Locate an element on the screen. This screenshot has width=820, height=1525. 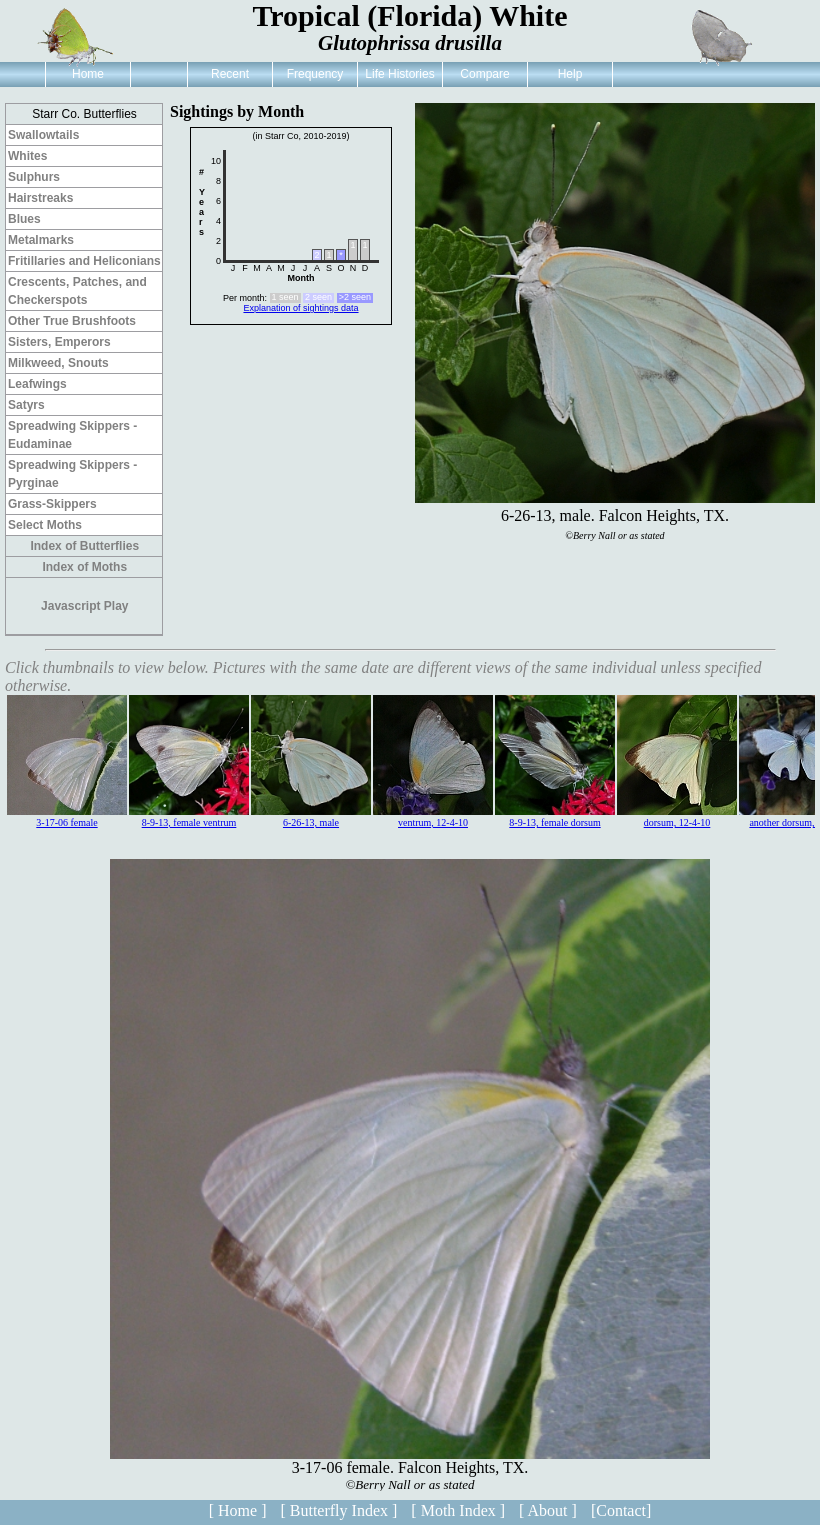
Life Histories is located at coordinates (399, 74).